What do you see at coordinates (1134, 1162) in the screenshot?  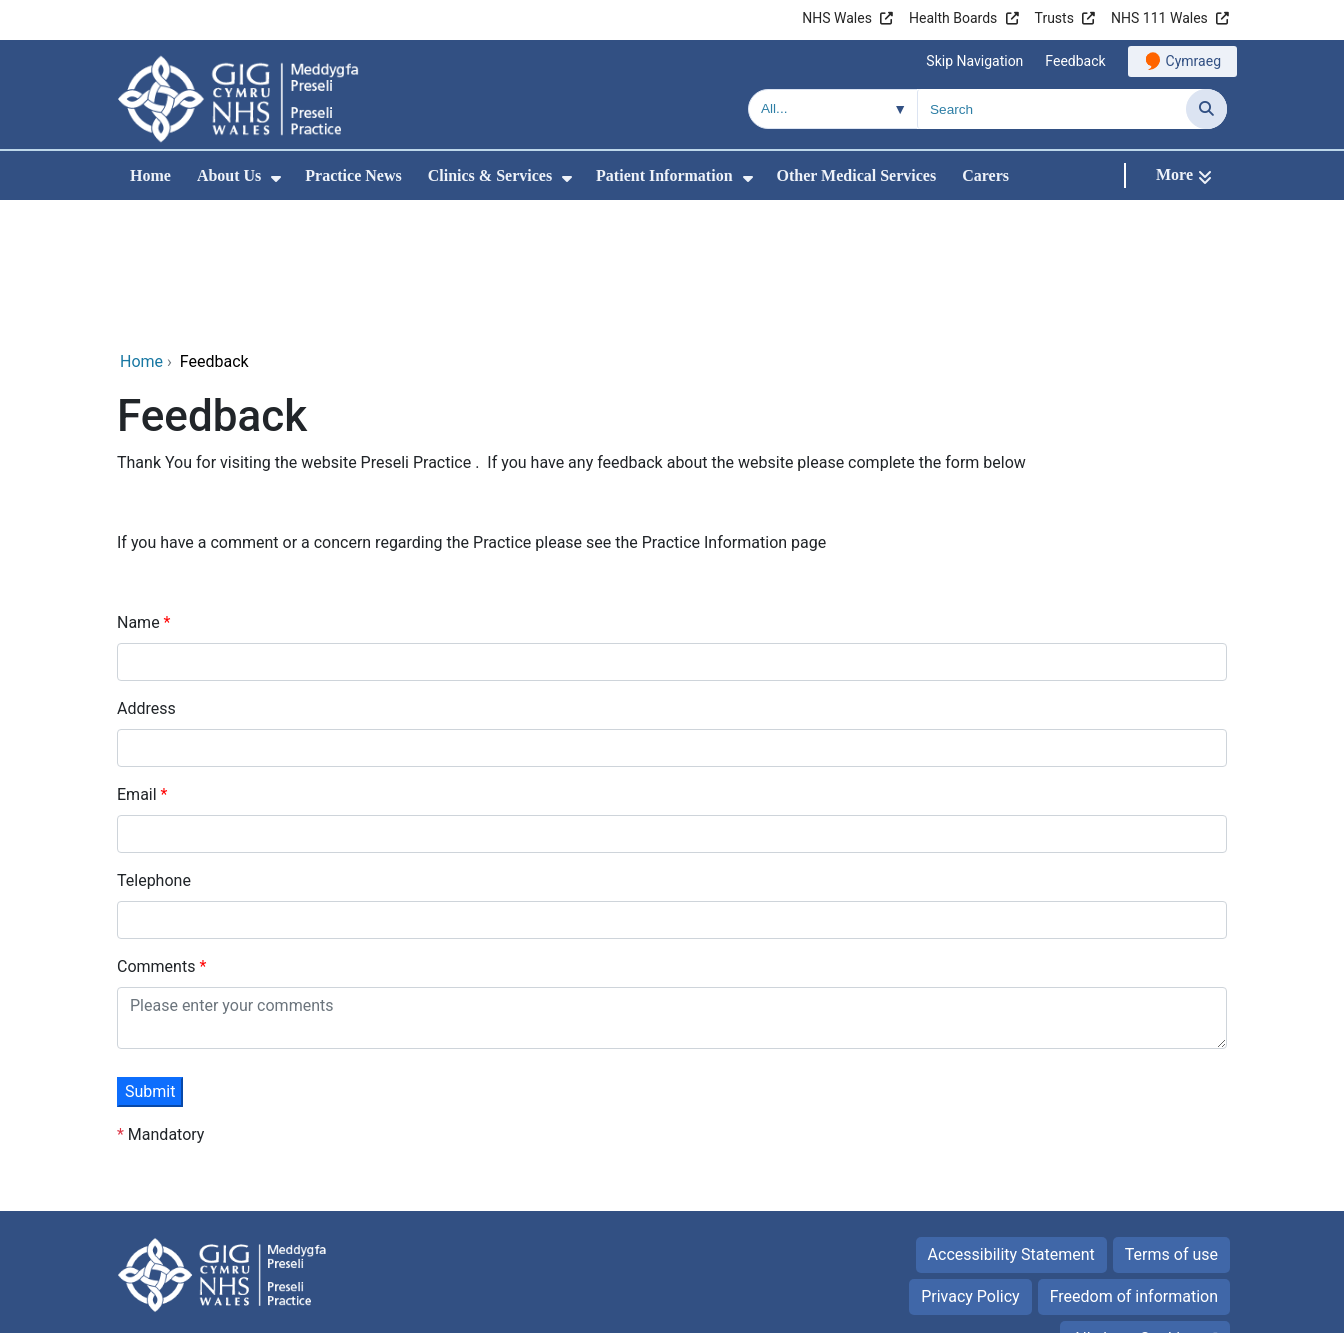 I see `Freedom of information` at bounding box center [1134, 1162].